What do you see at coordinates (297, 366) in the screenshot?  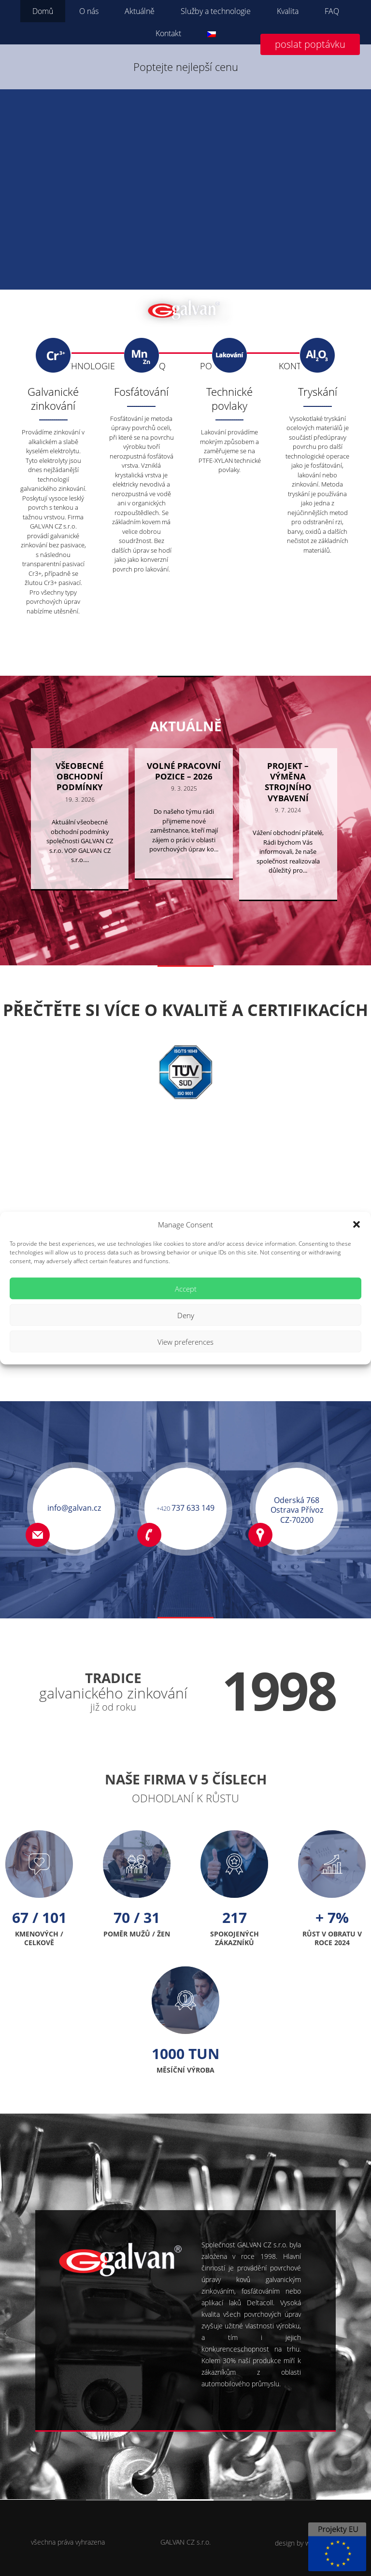 I see `KONTAKT` at bounding box center [297, 366].